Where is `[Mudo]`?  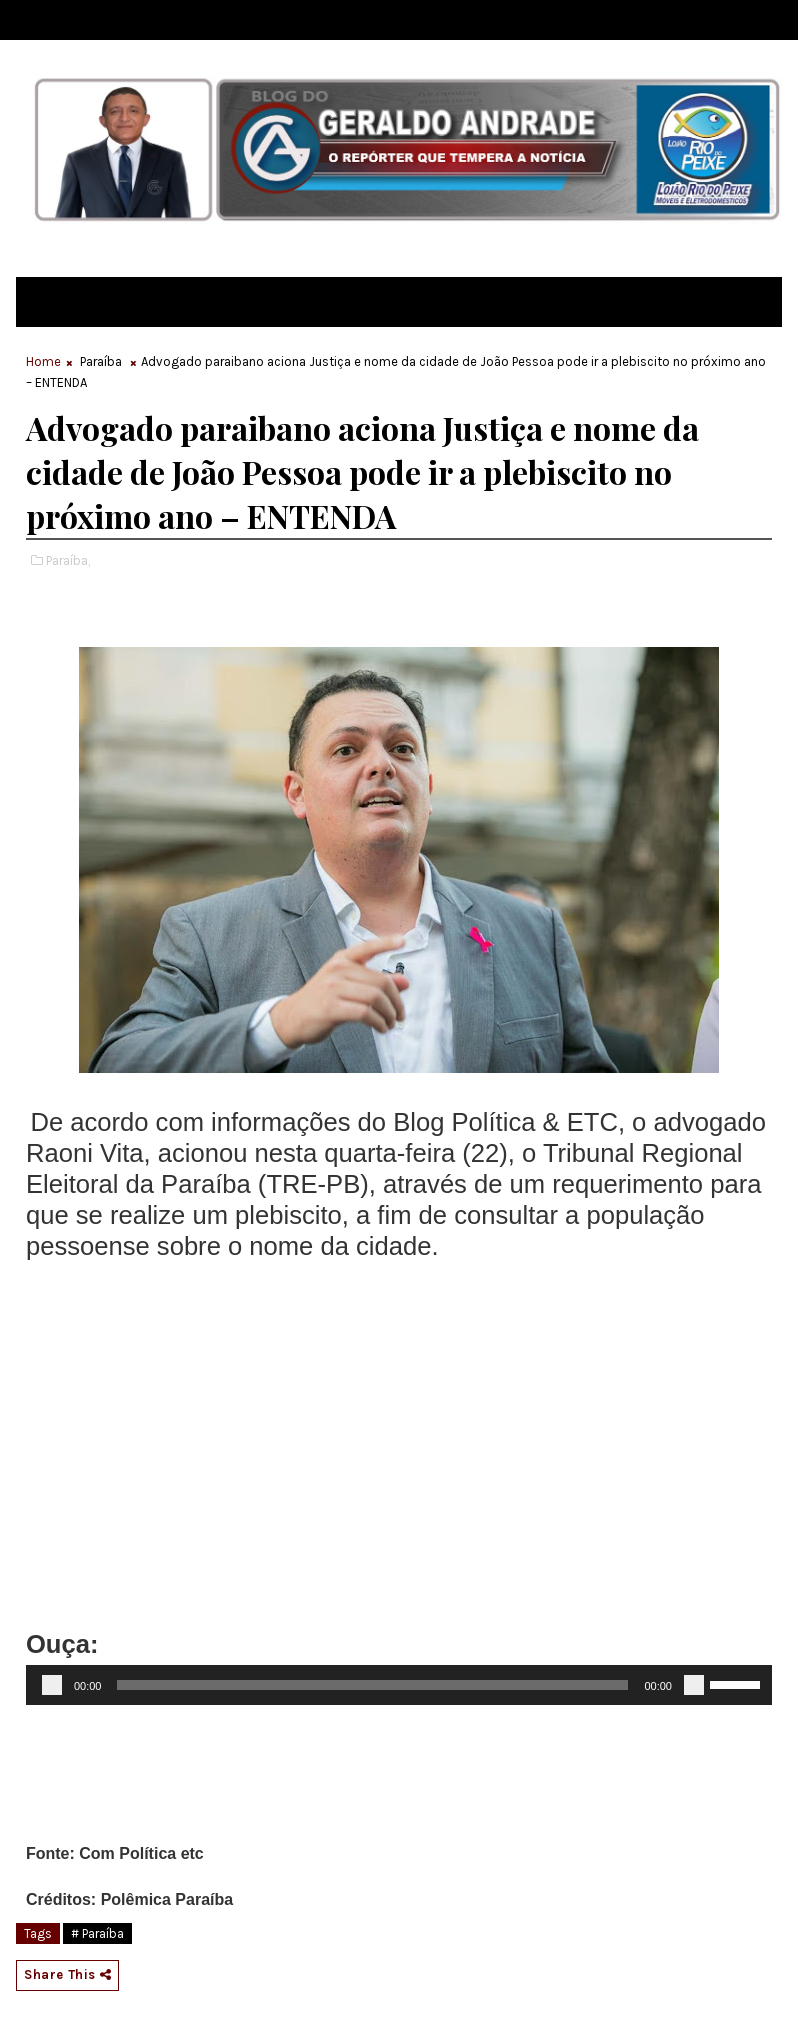 [Mudo] is located at coordinates (694, 1685).